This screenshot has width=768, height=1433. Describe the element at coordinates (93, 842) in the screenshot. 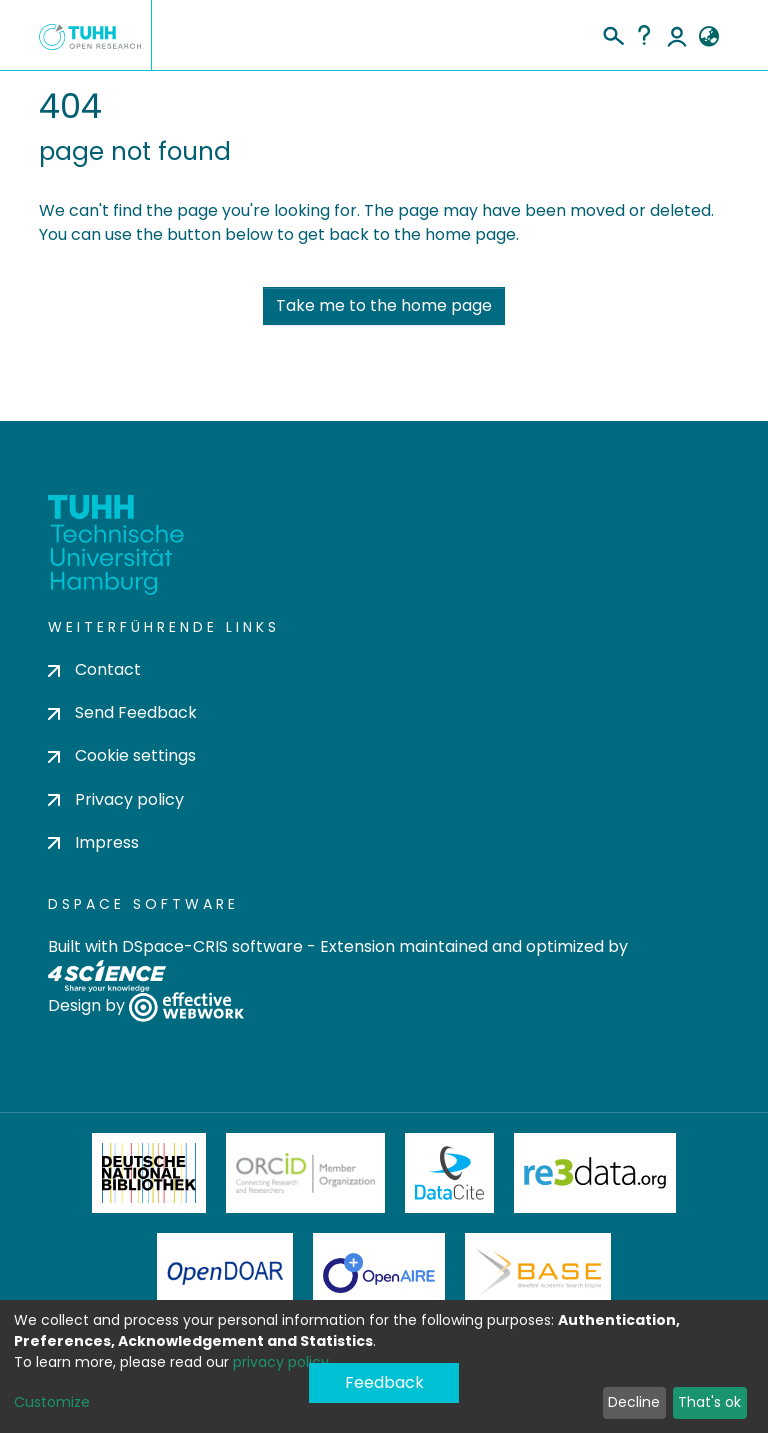

I see `Impress` at that location.